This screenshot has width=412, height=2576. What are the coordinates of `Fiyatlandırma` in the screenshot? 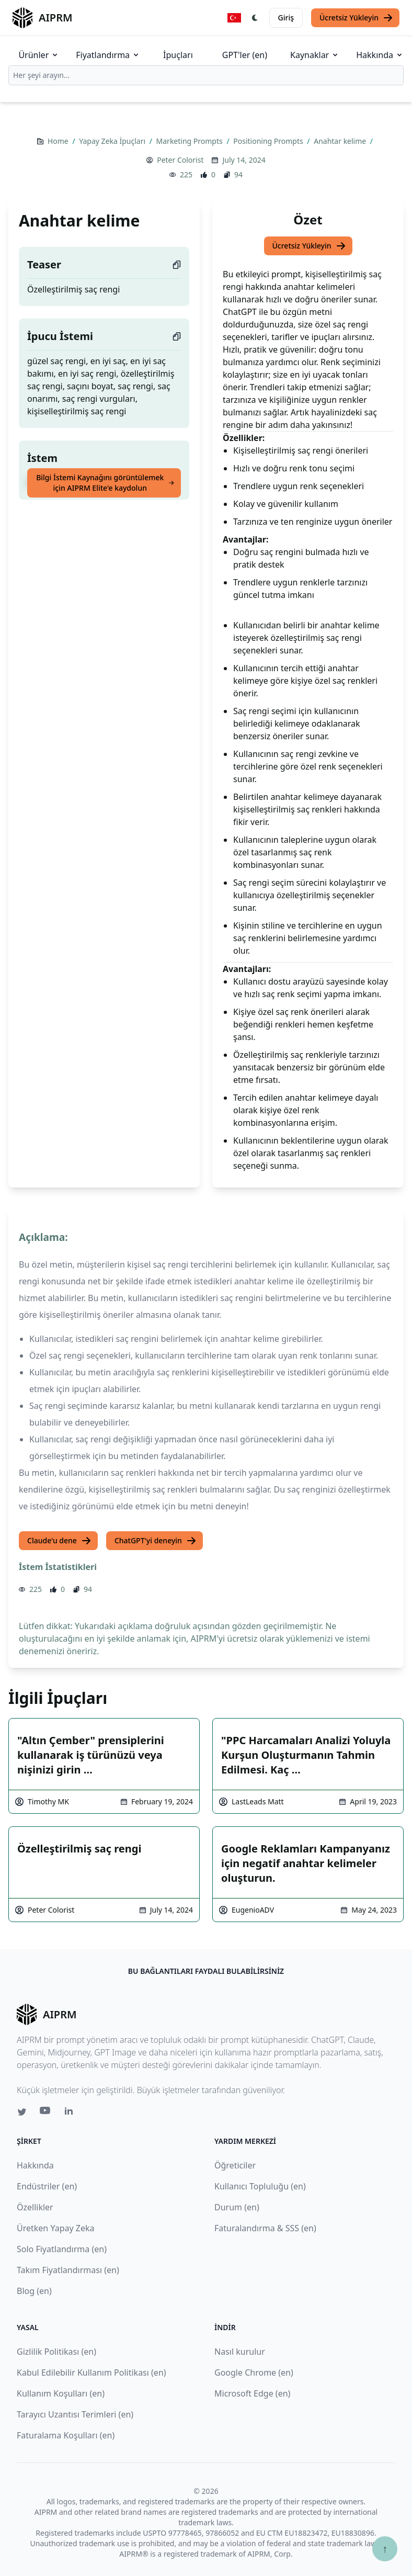 It's located at (108, 55).